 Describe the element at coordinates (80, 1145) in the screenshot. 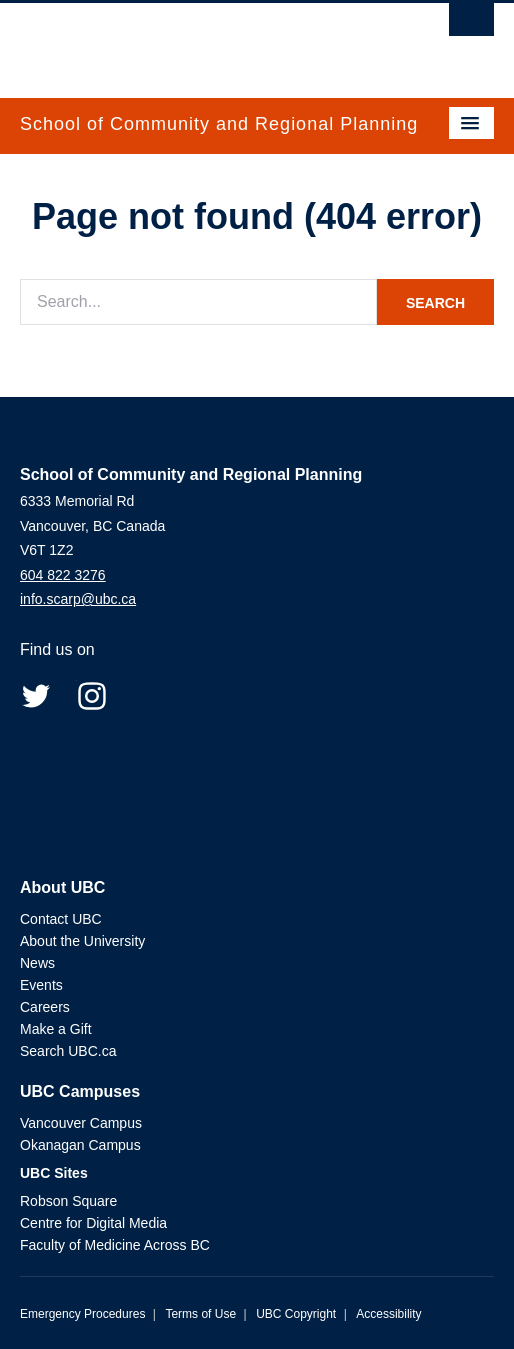

I see `Okanagan Campus` at that location.